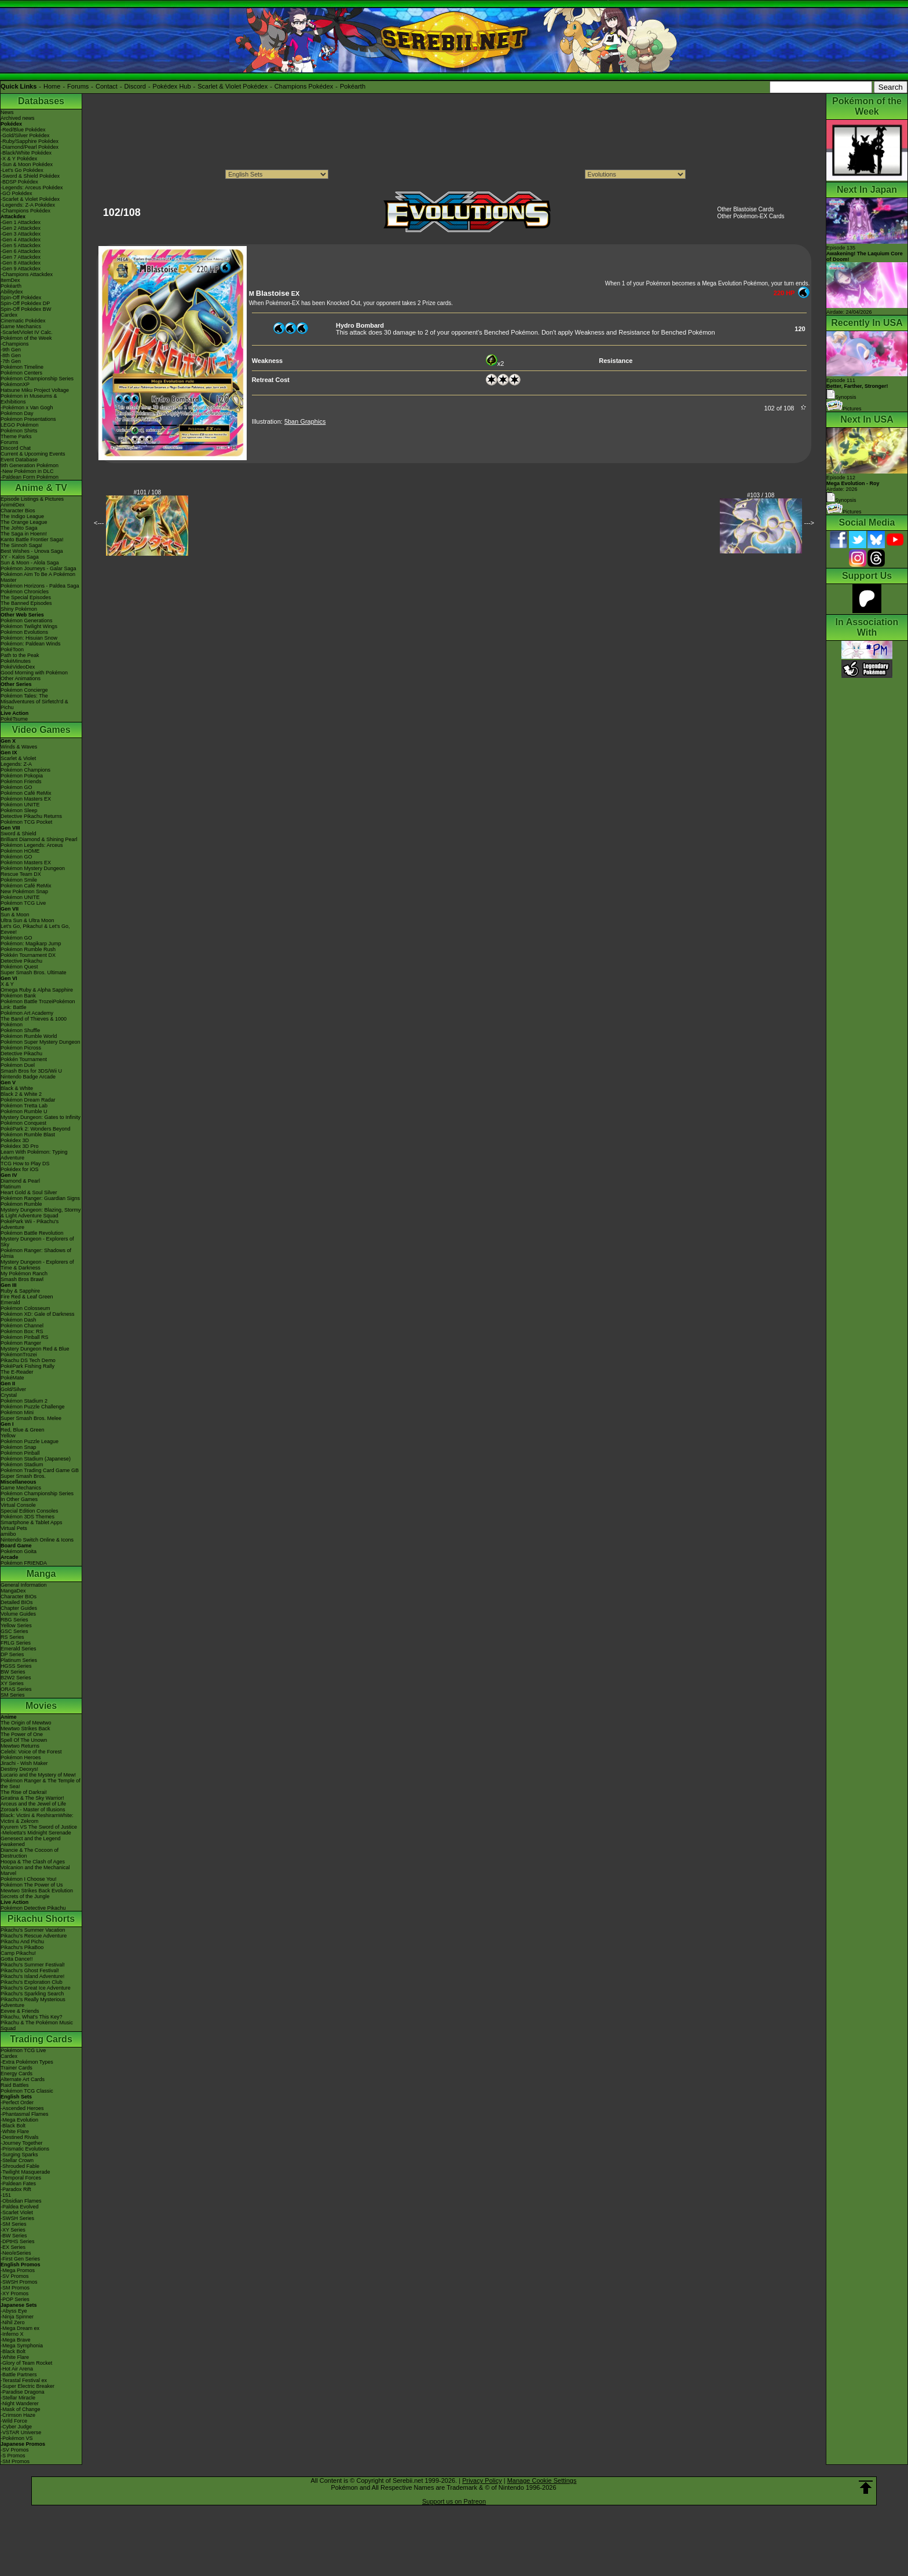 The width and height of the screenshot is (908, 2576). What do you see at coordinates (38, 1775) in the screenshot?
I see `Lucario and the Mystery of Mew!` at bounding box center [38, 1775].